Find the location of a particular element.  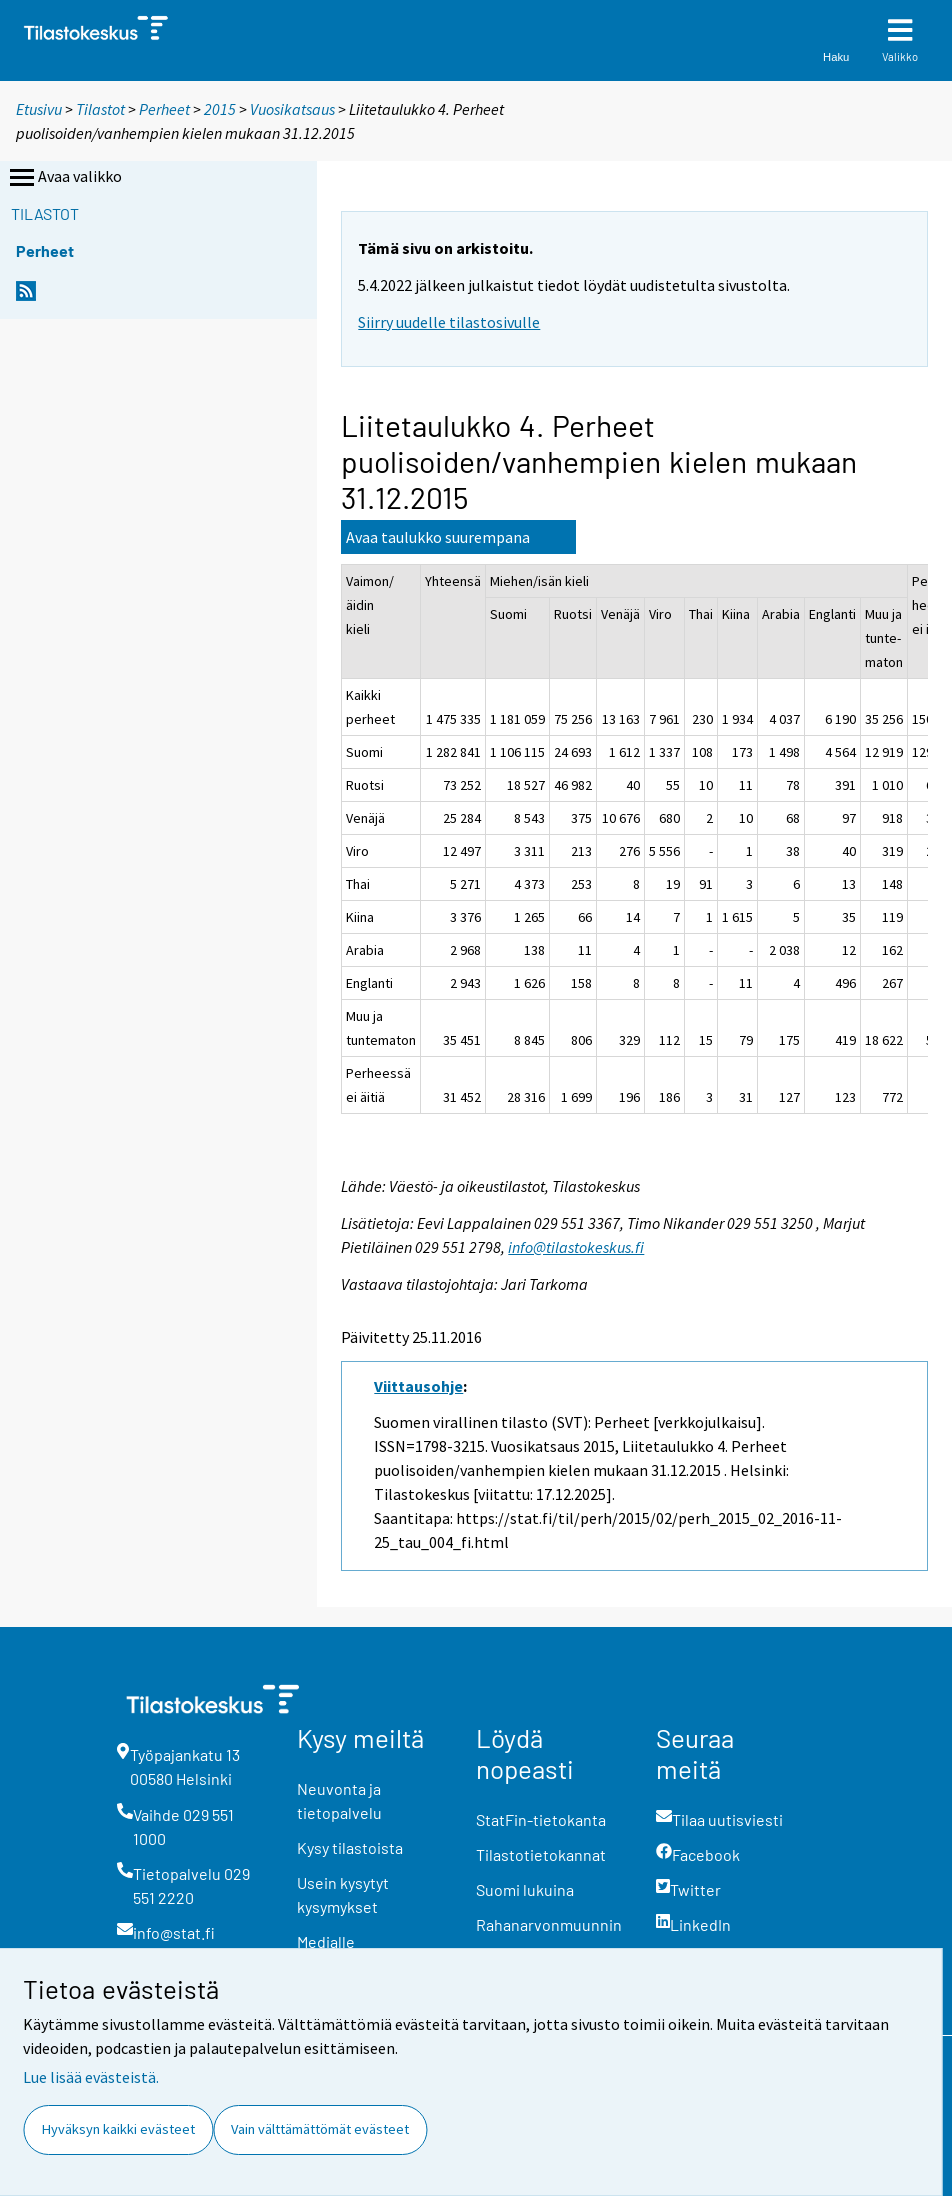

Lue lisää evästeistä. is located at coordinates (91, 2077).